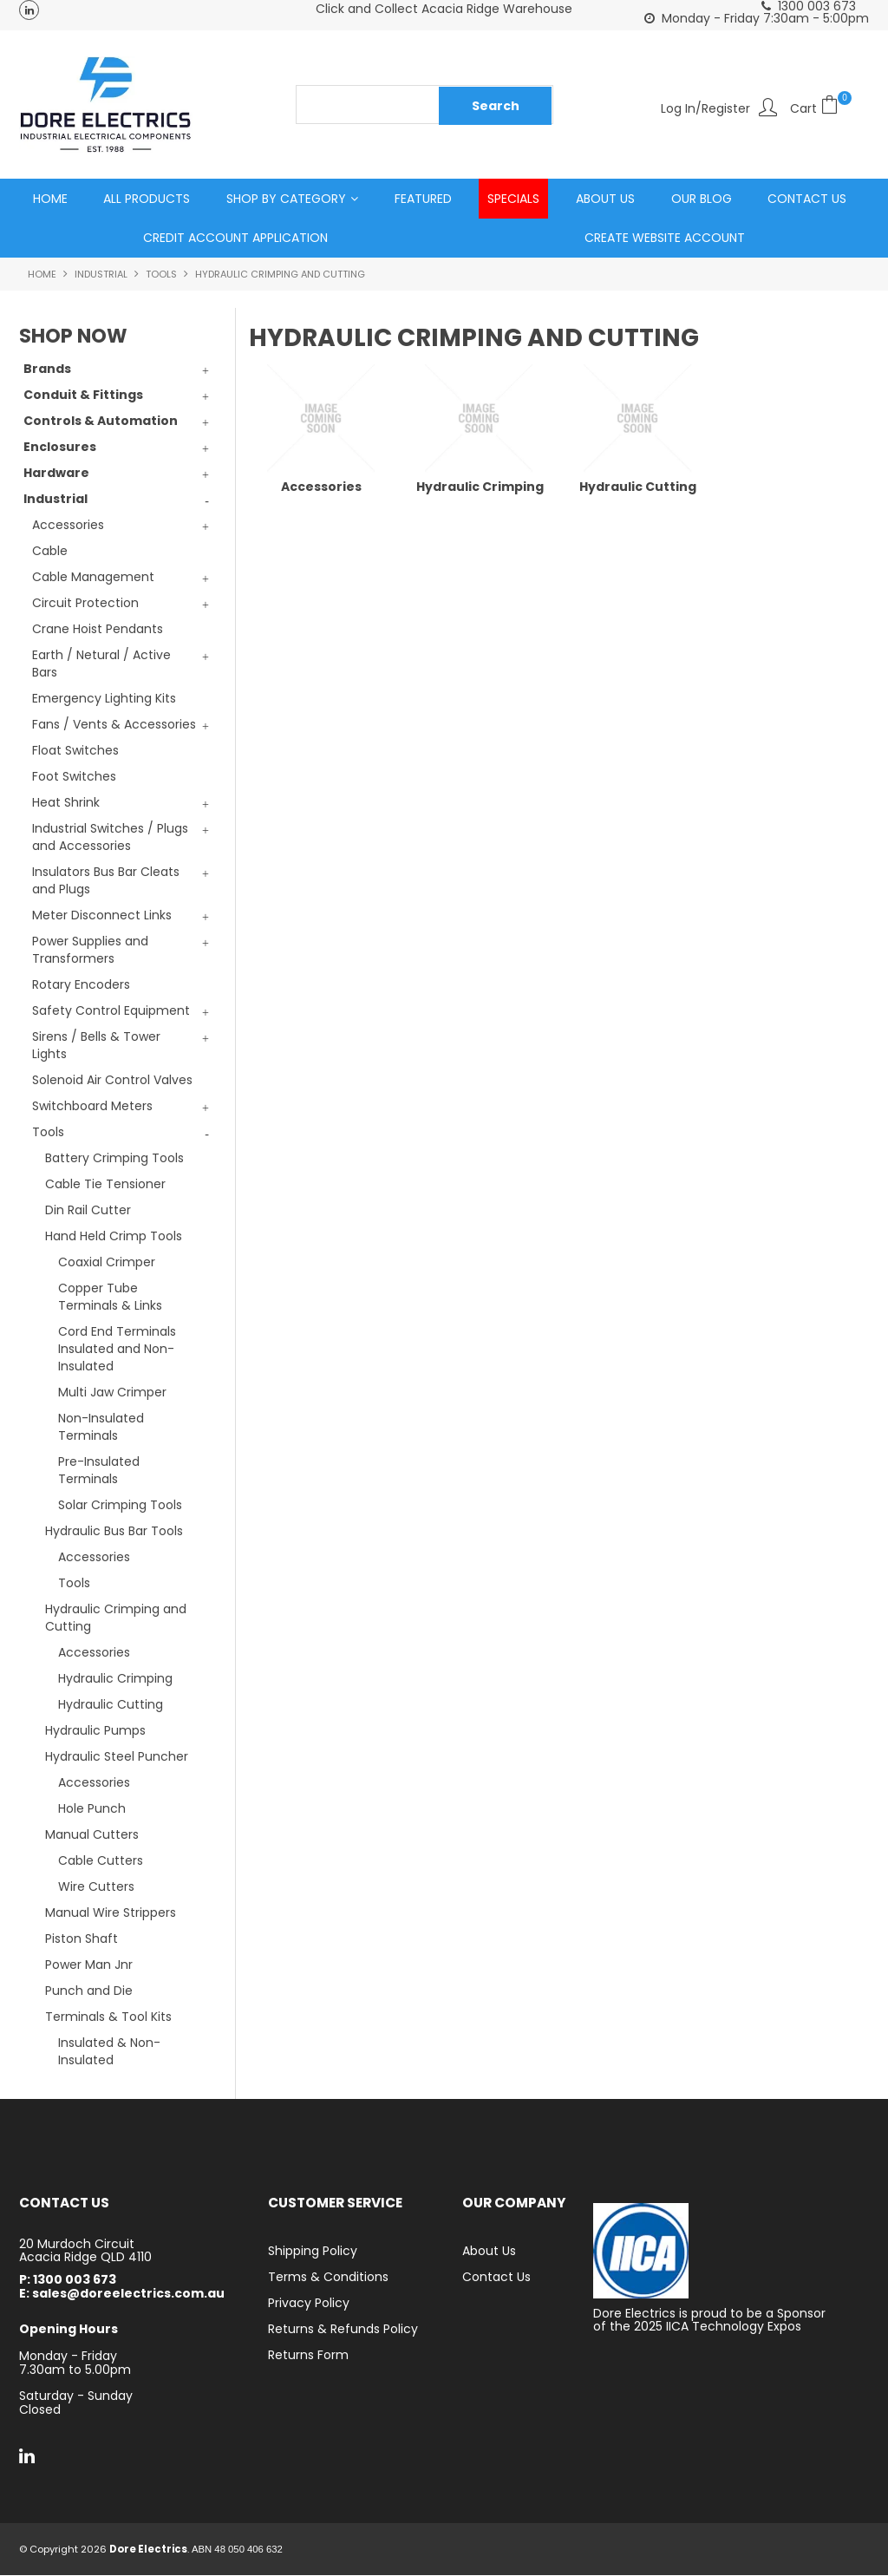 This screenshot has height=2576, width=888. I want to click on Earth / Netural / Active Bars [tab], so click(101, 664).